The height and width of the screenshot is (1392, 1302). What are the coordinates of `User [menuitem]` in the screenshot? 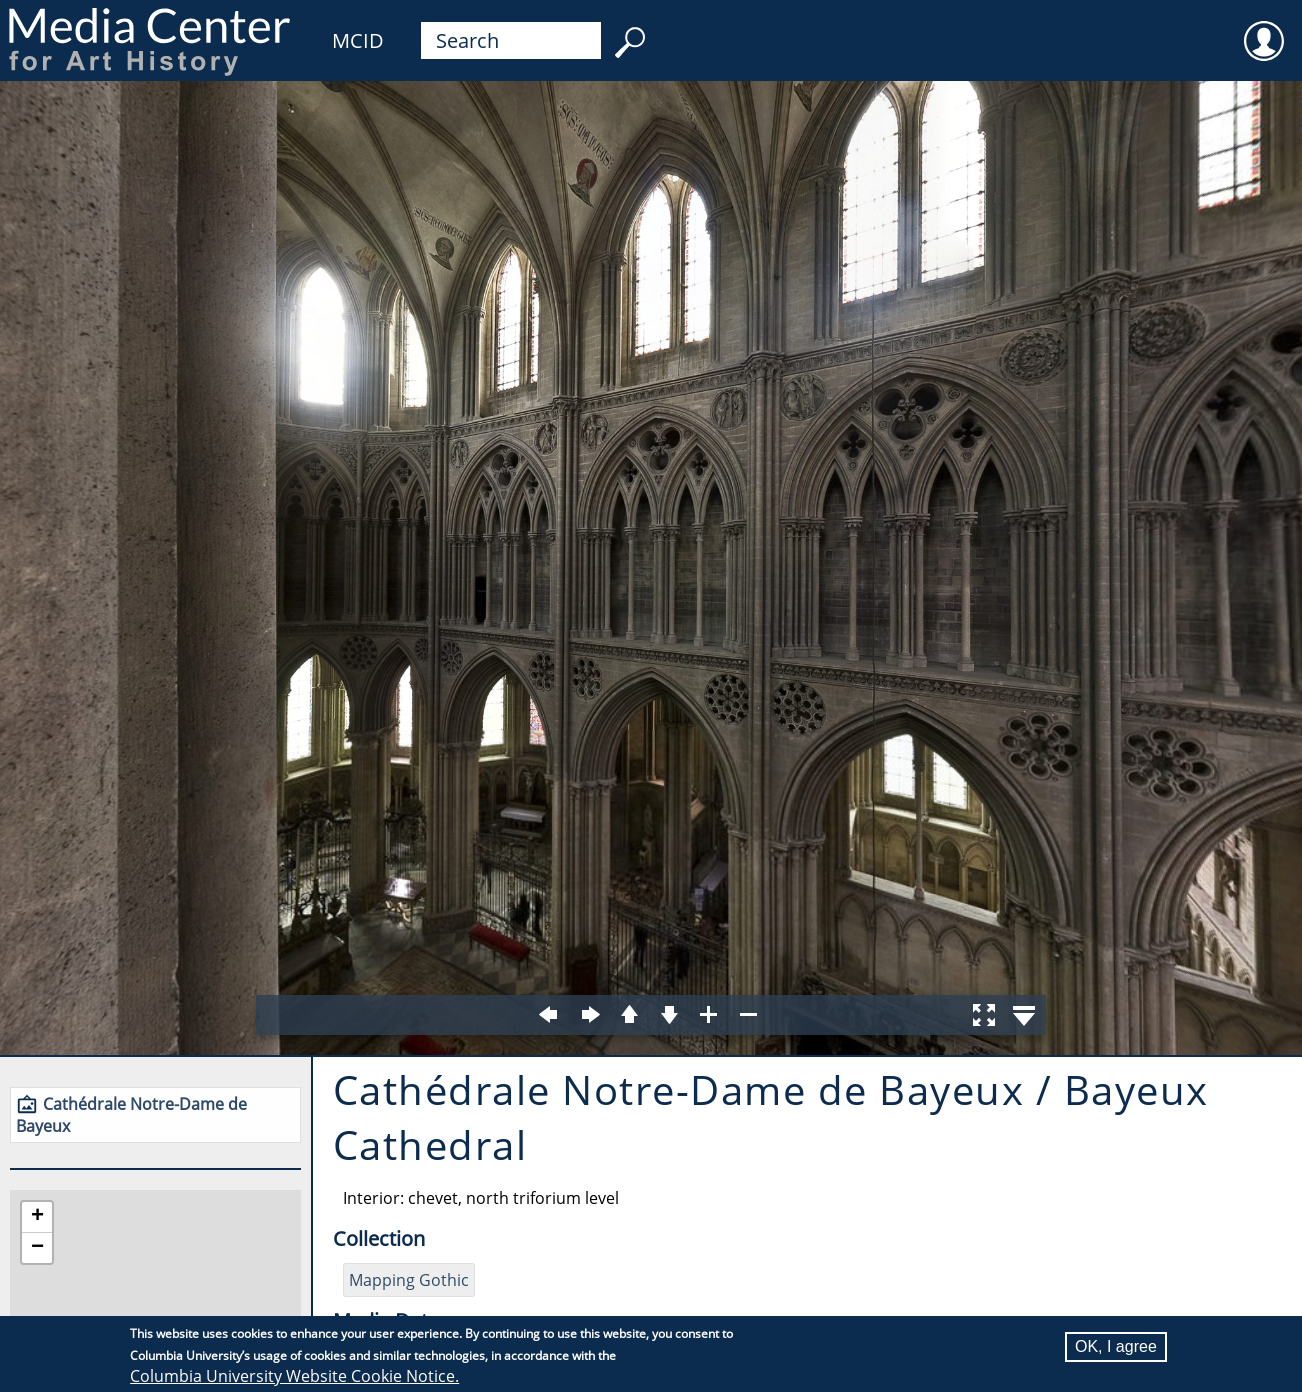 It's located at (1264, 28).